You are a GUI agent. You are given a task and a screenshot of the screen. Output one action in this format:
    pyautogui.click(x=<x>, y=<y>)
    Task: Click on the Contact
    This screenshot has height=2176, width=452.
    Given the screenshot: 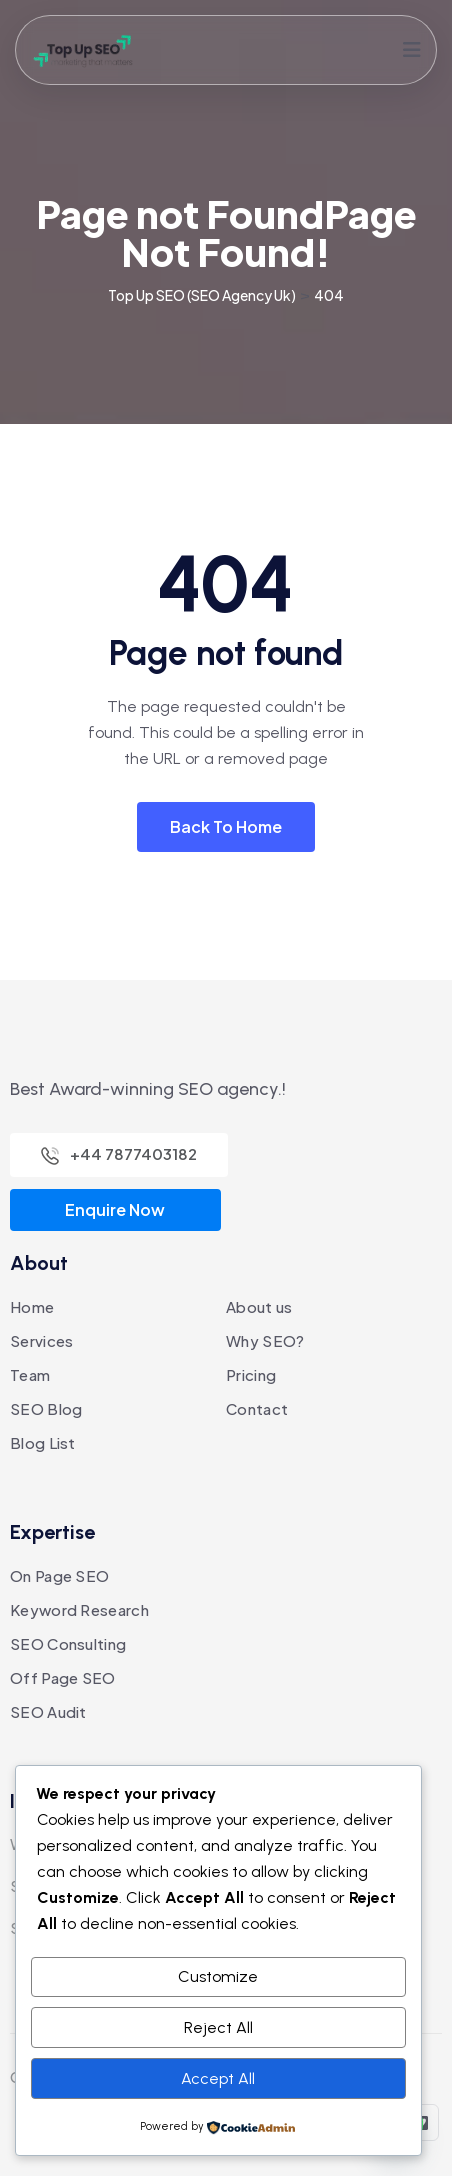 What is the action you would take?
    pyautogui.click(x=257, y=1408)
    